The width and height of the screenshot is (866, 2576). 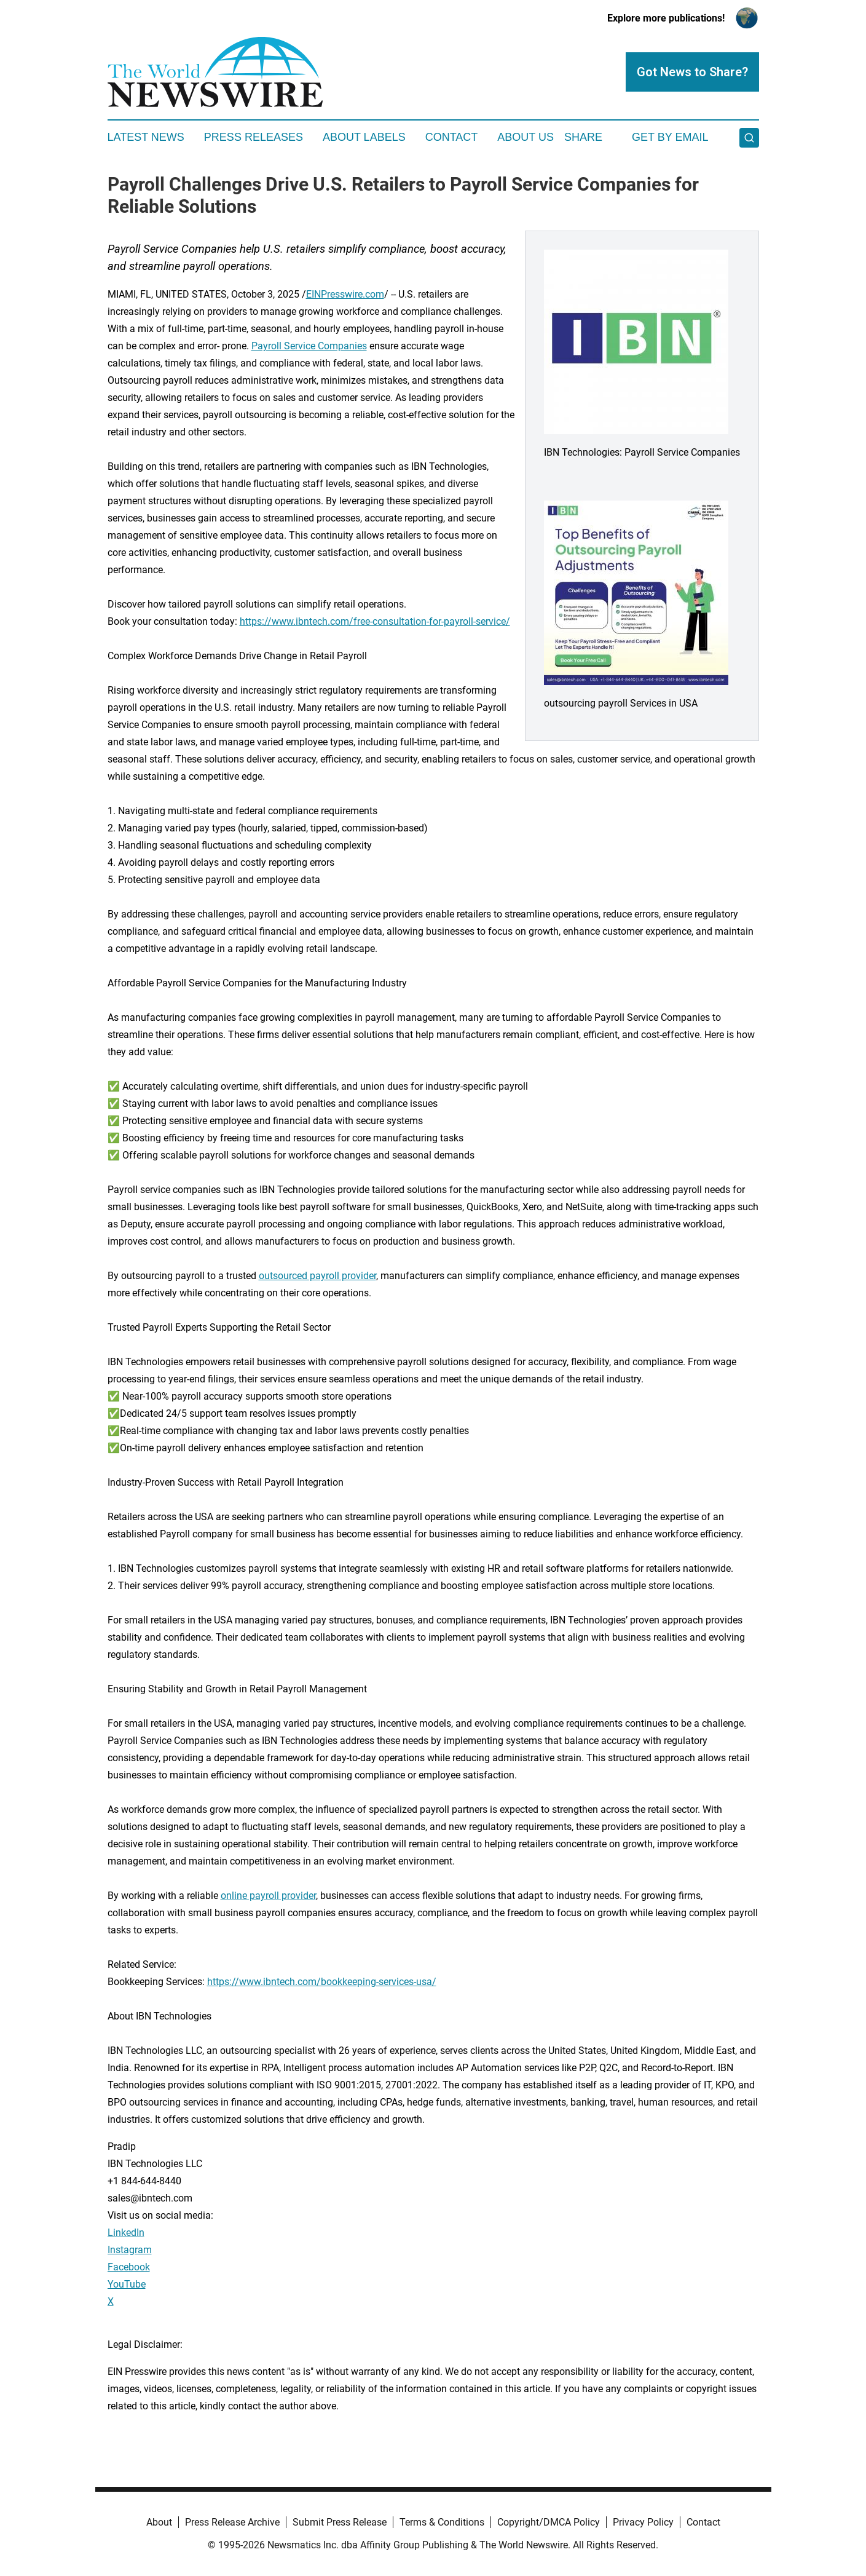 What do you see at coordinates (232, 2522) in the screenshot?
I see `Press Release Archive` at bounding box center [232, 2522].